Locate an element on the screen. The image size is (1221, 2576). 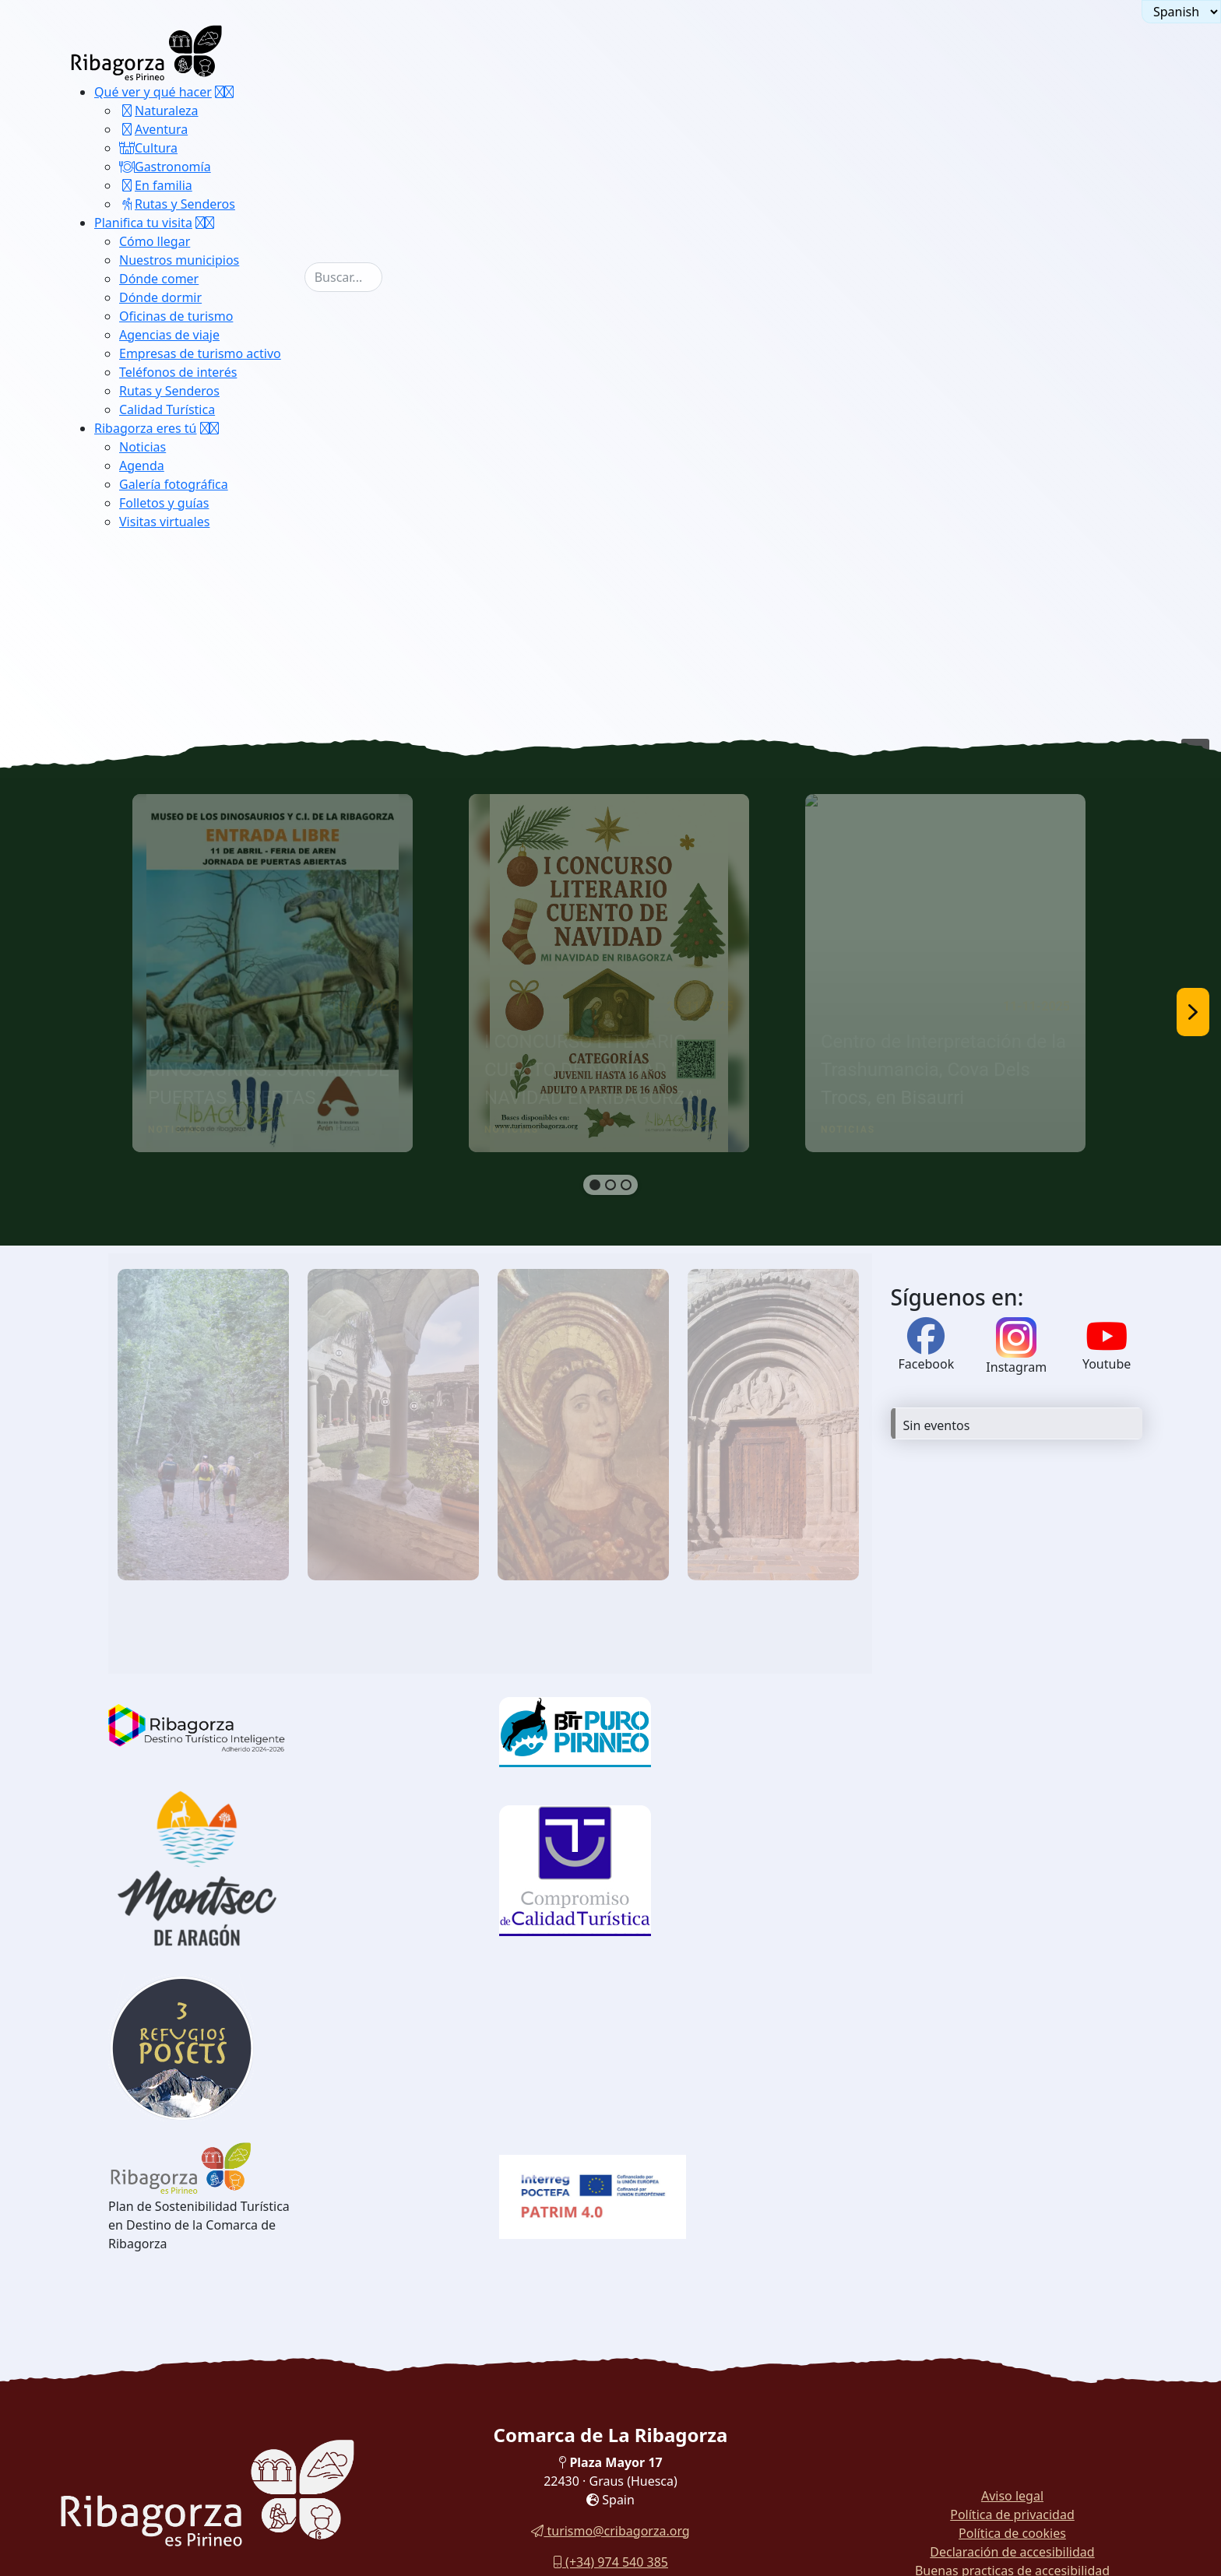
Ribagorza eres tú [button] is located at coordinates (145, 428).